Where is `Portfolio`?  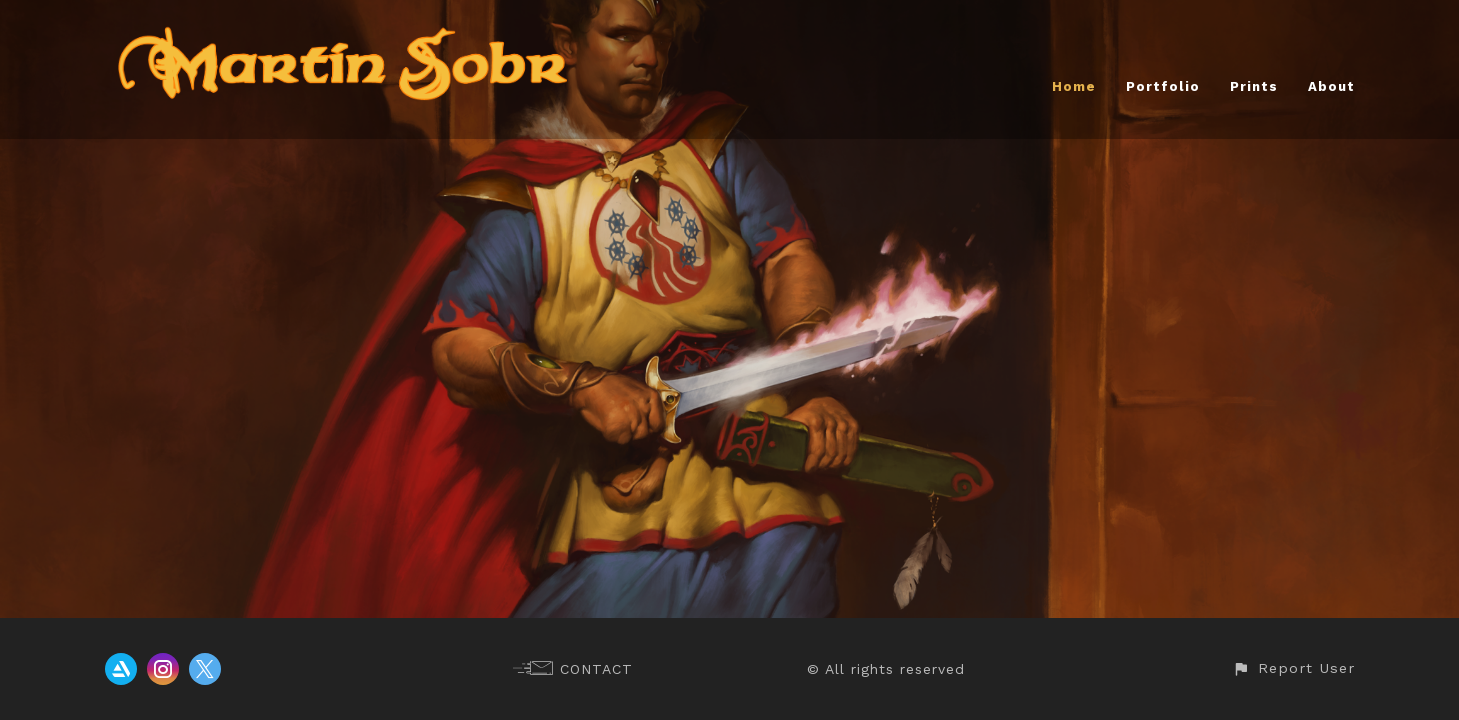 Portfolio is located at coordinates (1163, 86).